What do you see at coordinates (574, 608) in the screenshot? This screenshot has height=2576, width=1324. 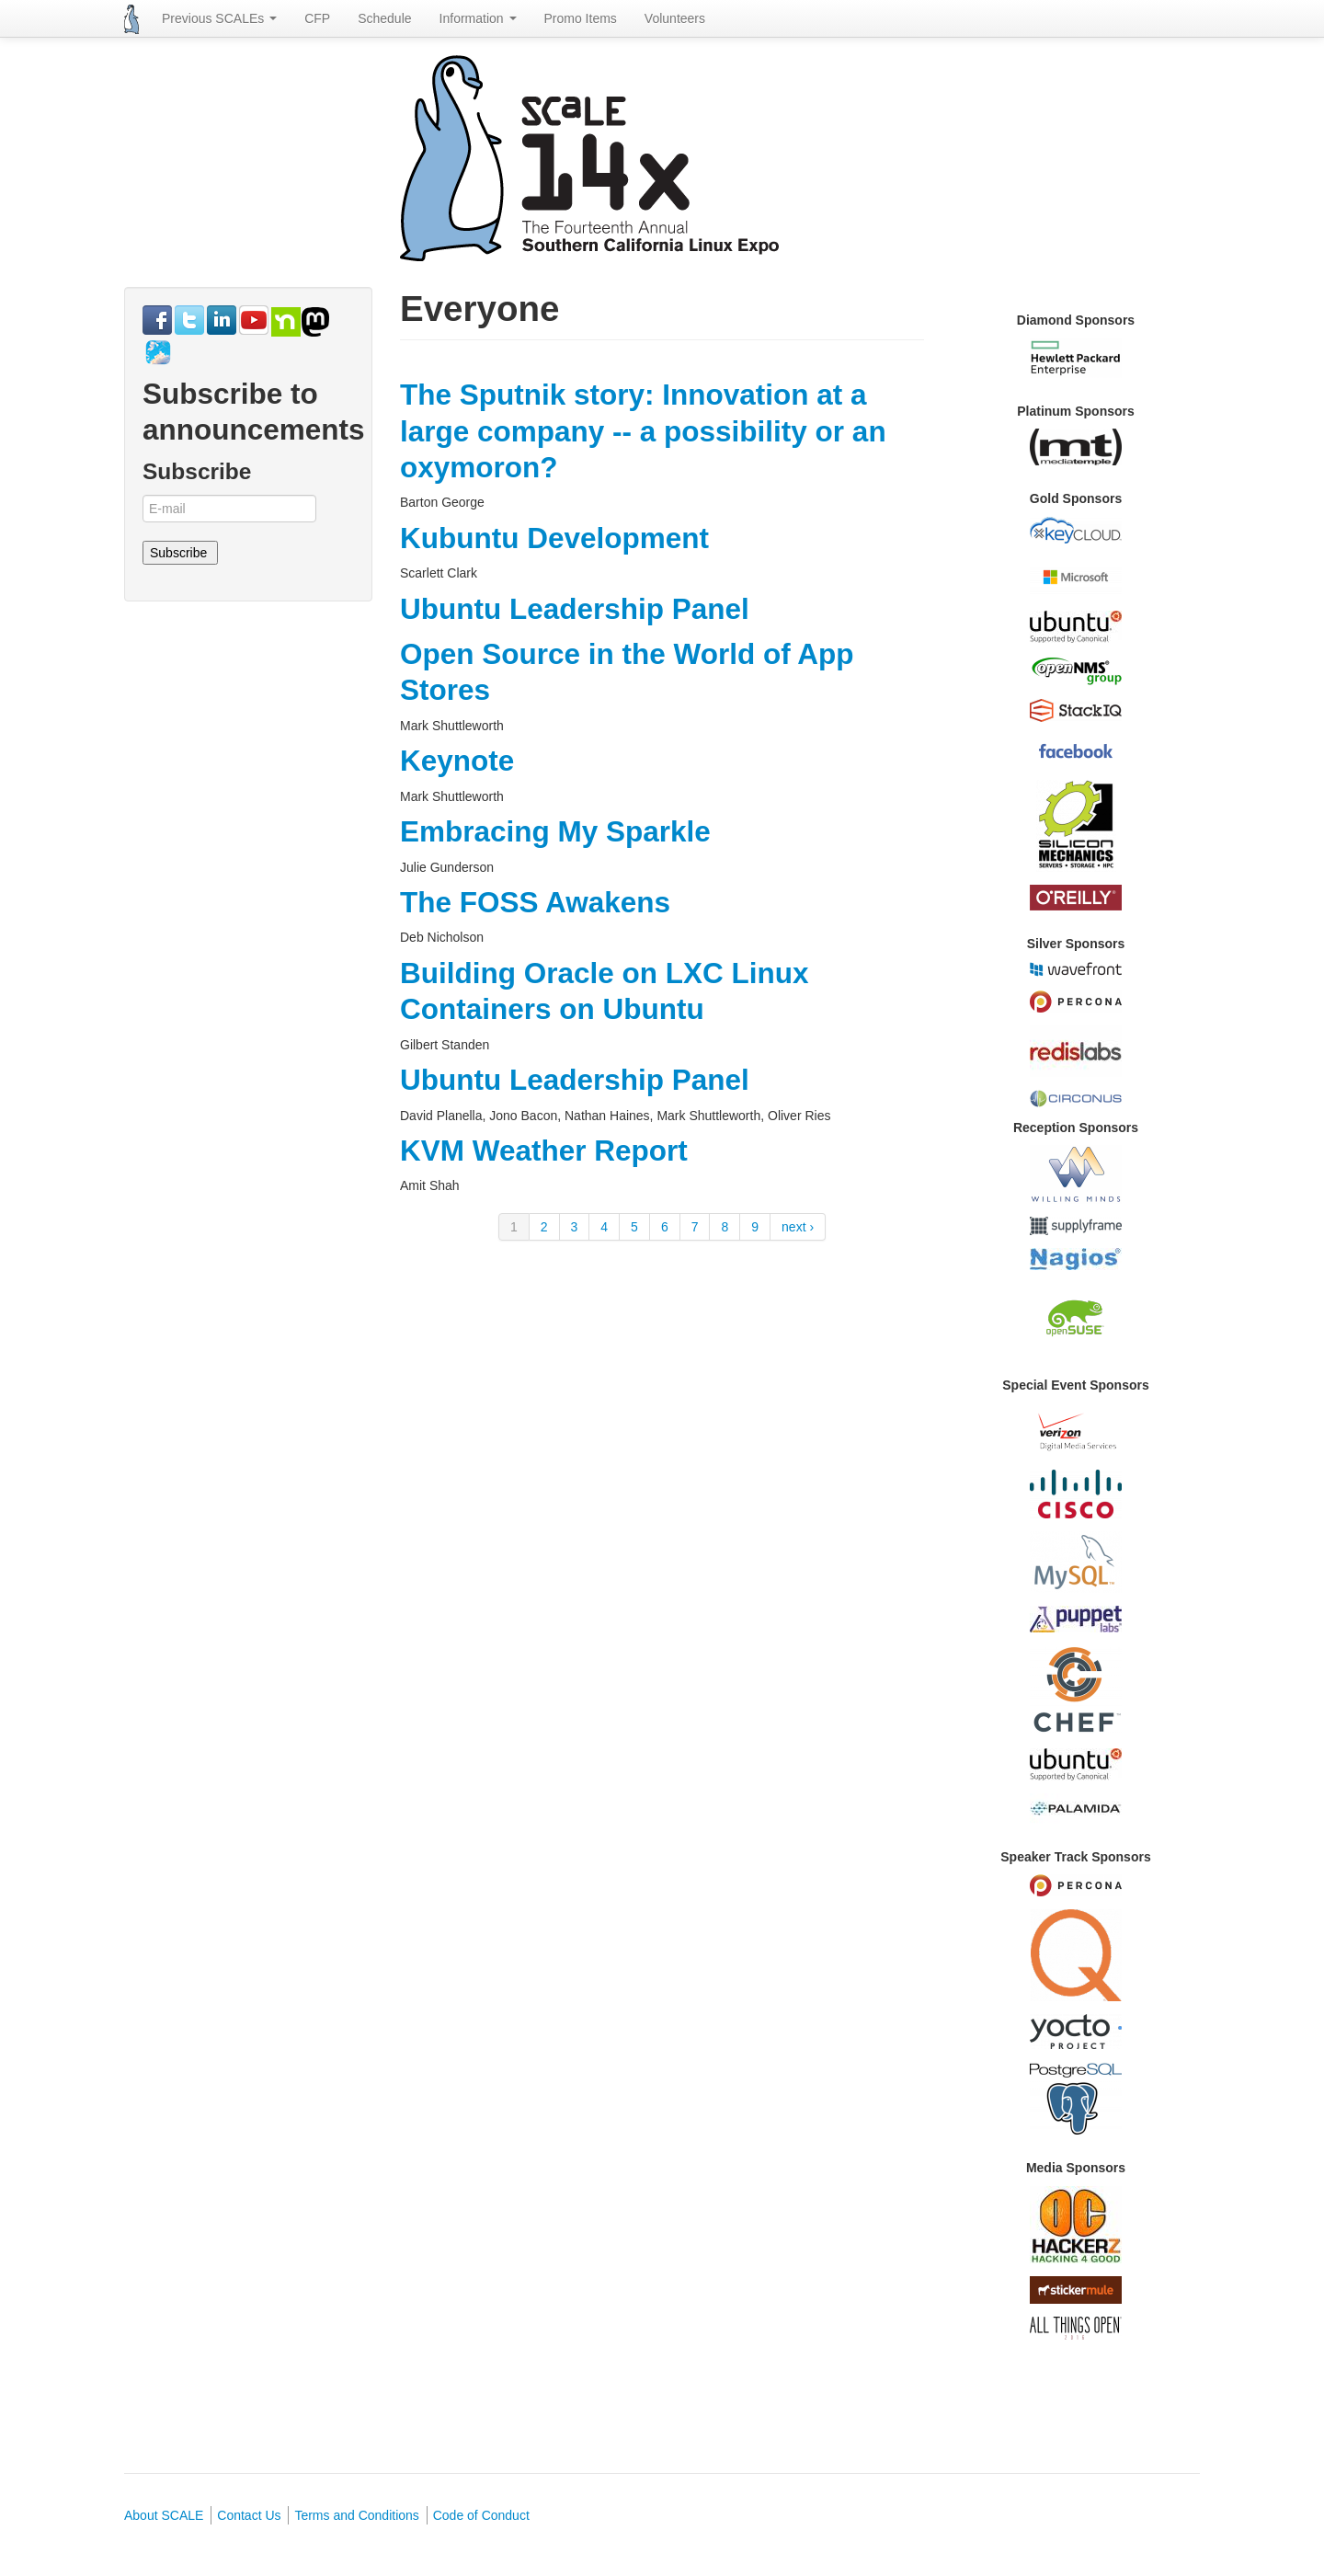 I see `Ubuntu Leadership Panel` at bounding box center [574, 608].